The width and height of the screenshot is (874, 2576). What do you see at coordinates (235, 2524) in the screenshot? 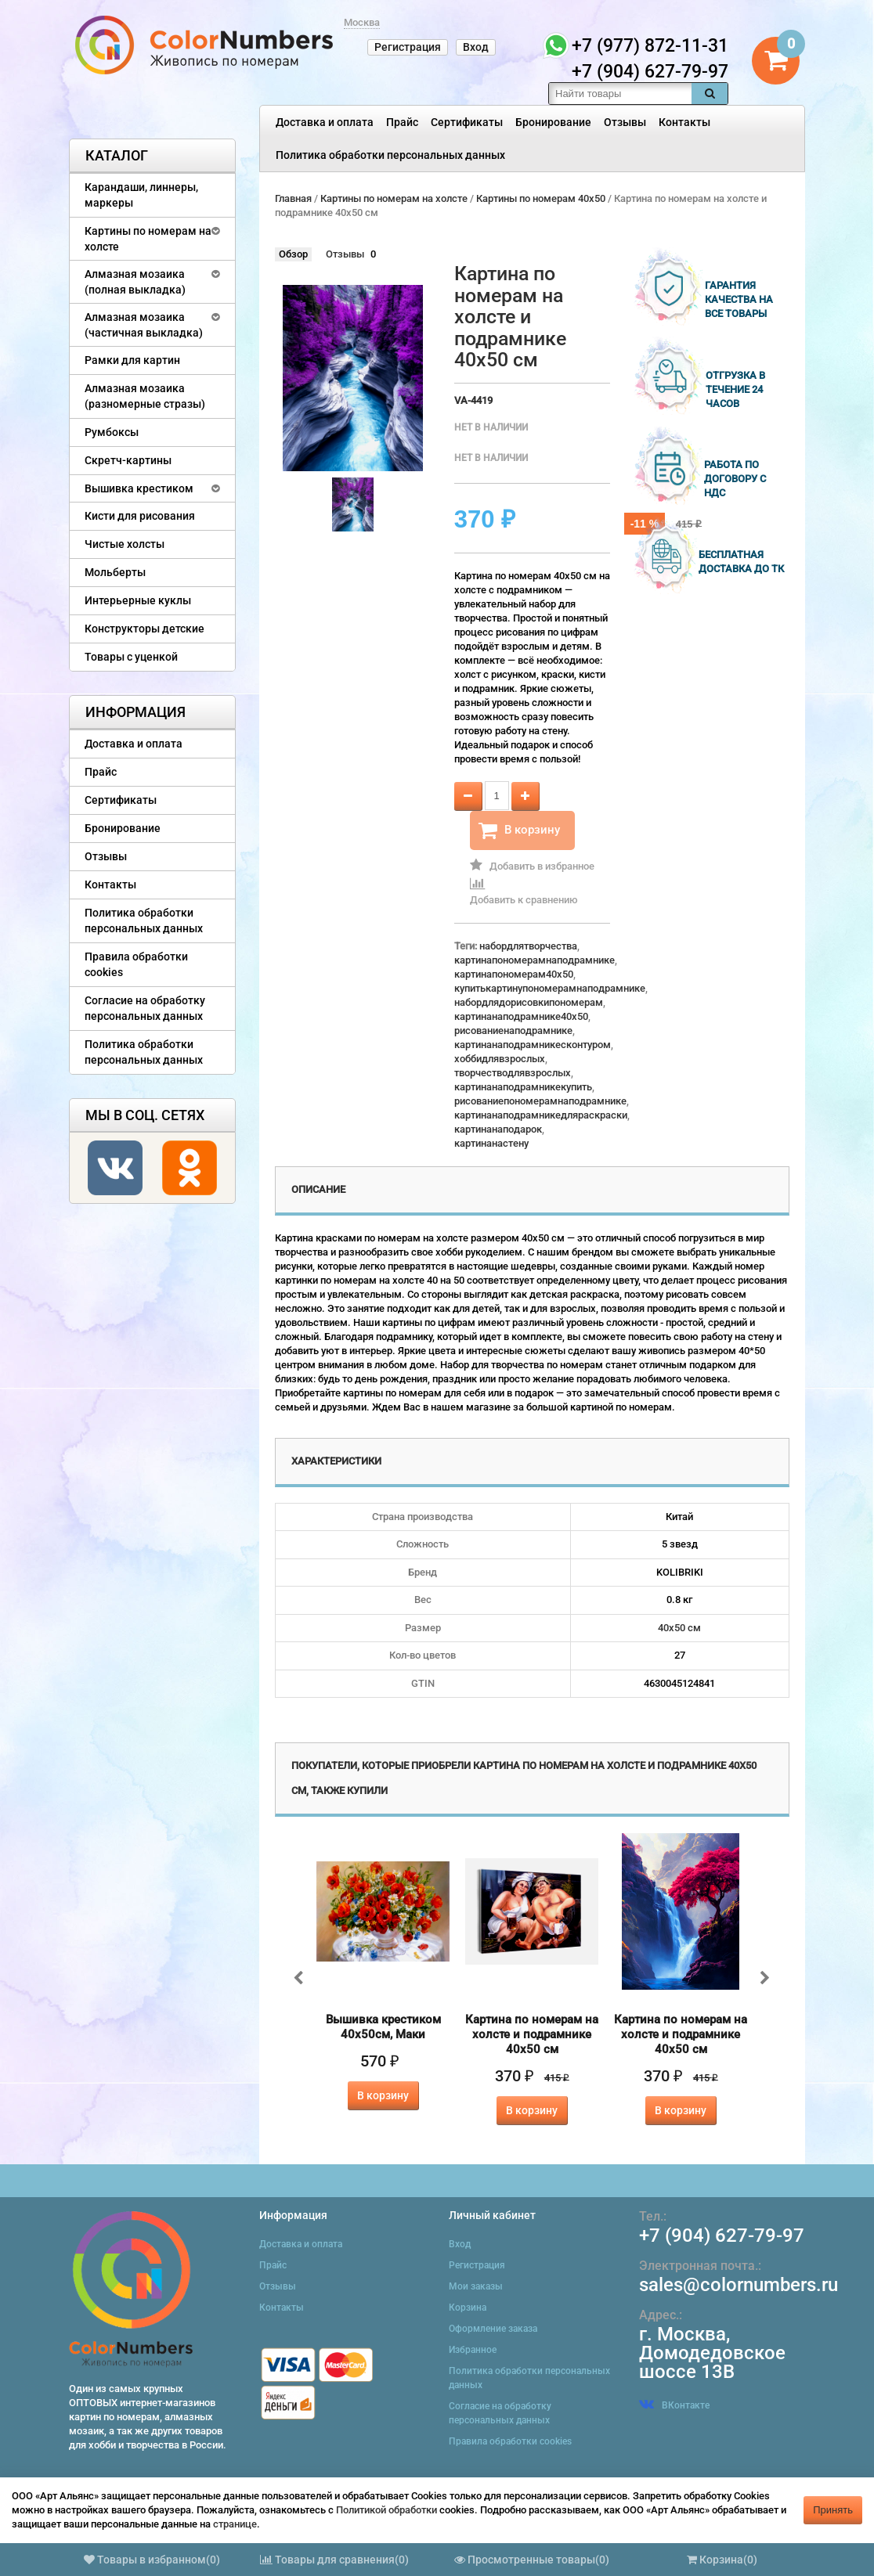
I see `странице` at bounding box center [235, 2524].